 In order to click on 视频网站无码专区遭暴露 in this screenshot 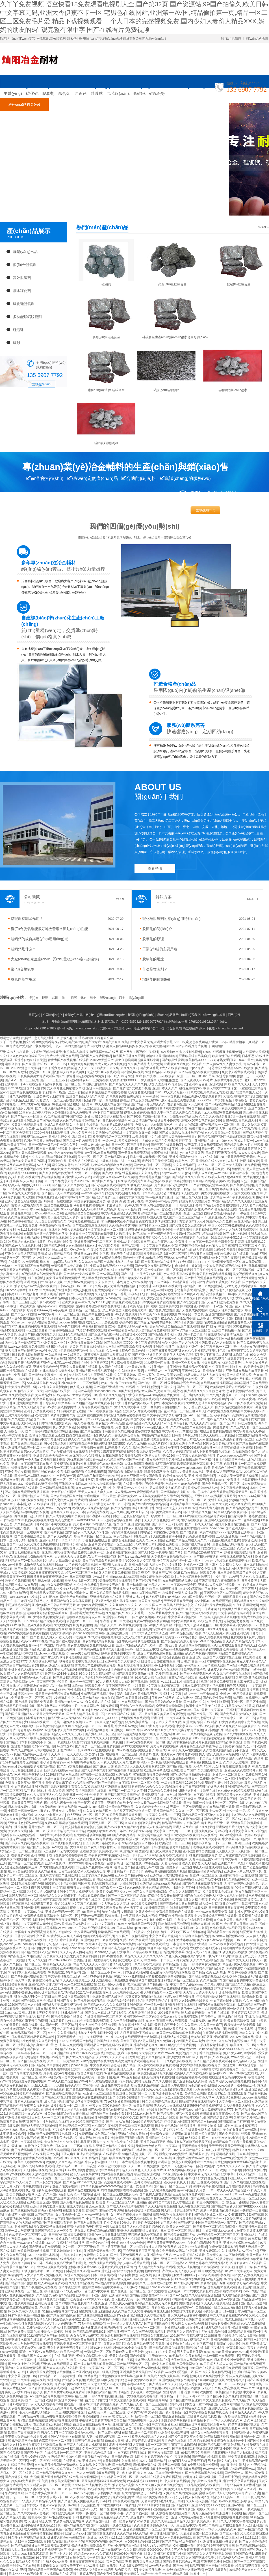, I will do `click(145, 2234)`.